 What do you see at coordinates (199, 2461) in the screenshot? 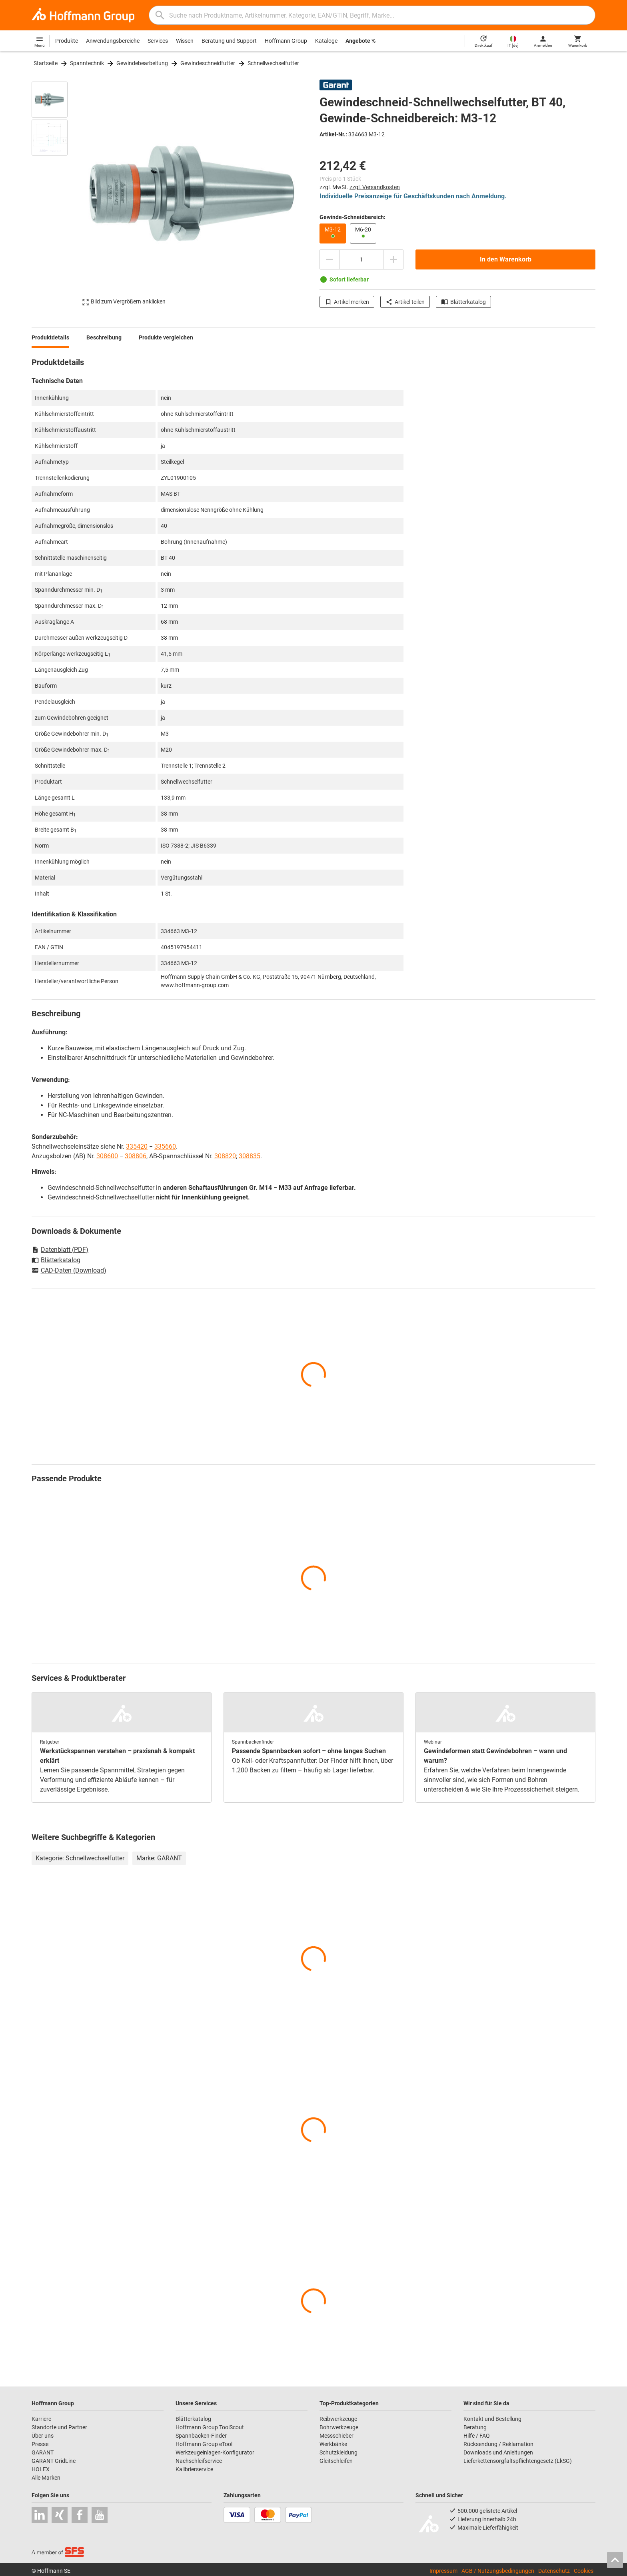
I see `Nachschleifservice` at bounding box center [199, 2461].